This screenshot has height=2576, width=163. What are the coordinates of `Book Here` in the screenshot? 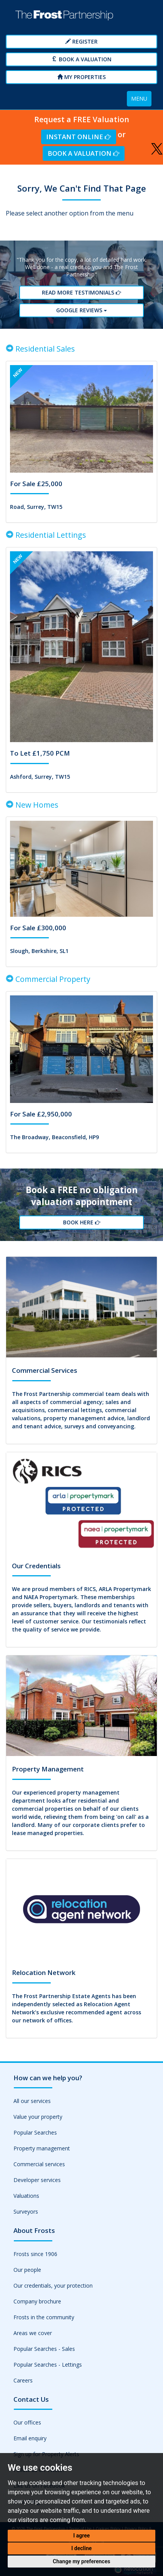 It's located at (81, 1222).